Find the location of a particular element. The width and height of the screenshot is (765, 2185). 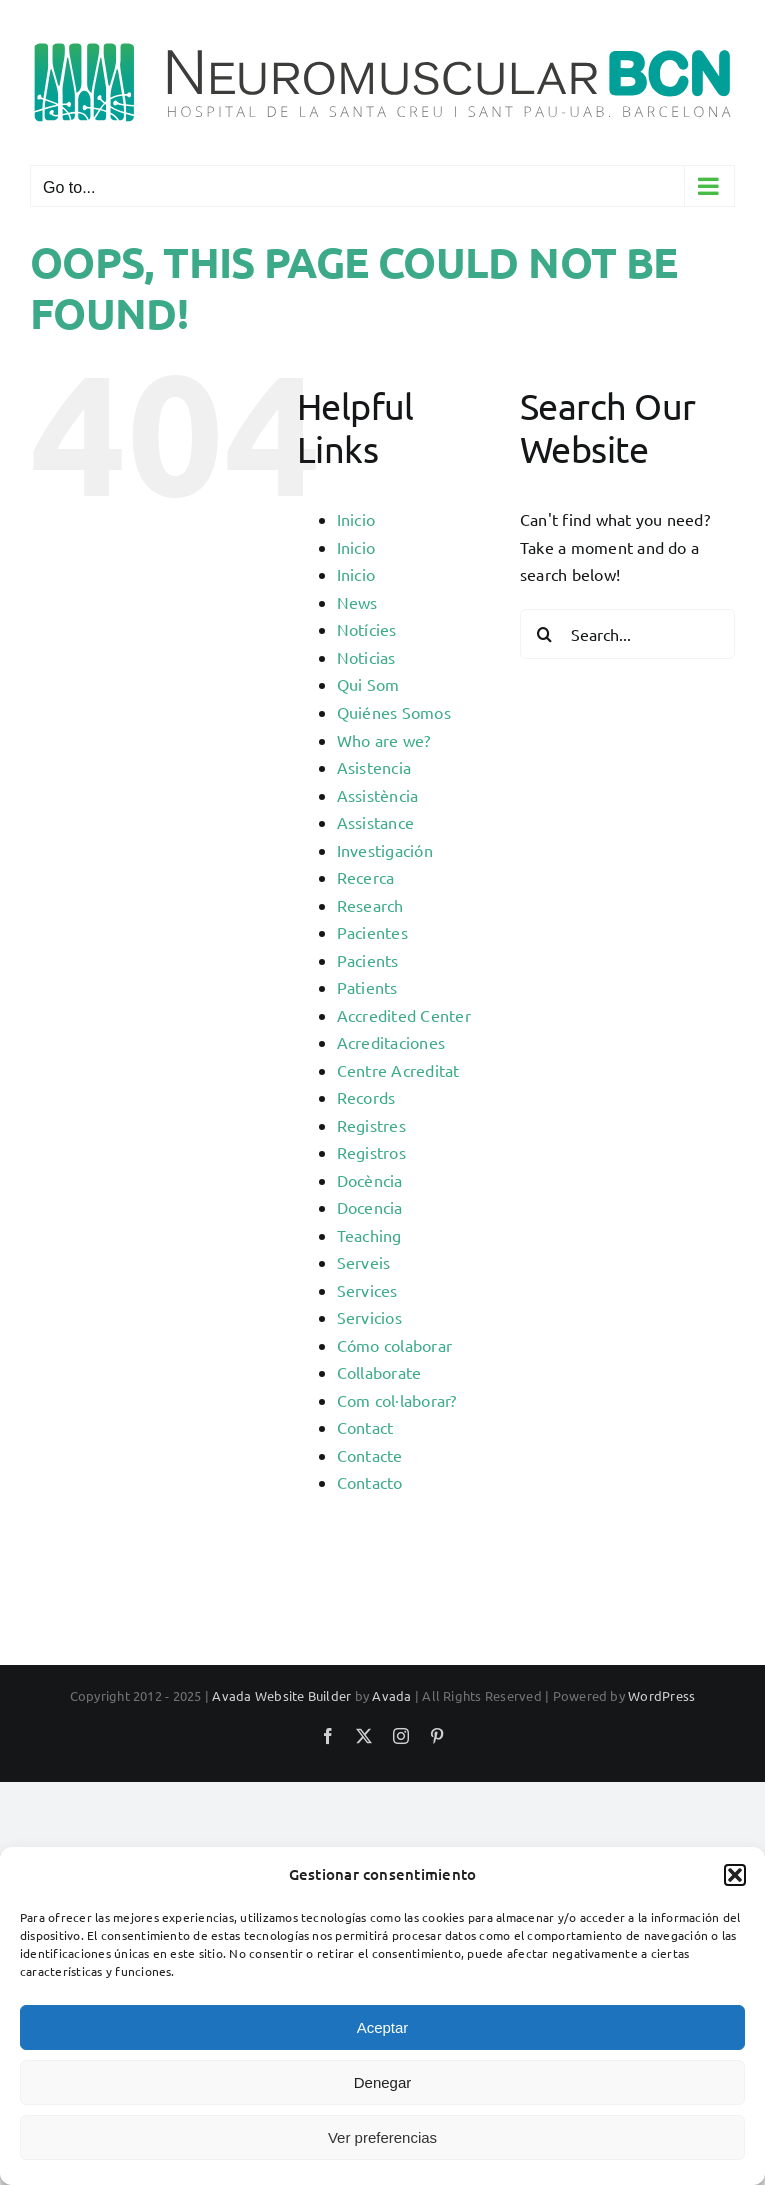

Ver preferencias is located at coordinates (382, 2137).